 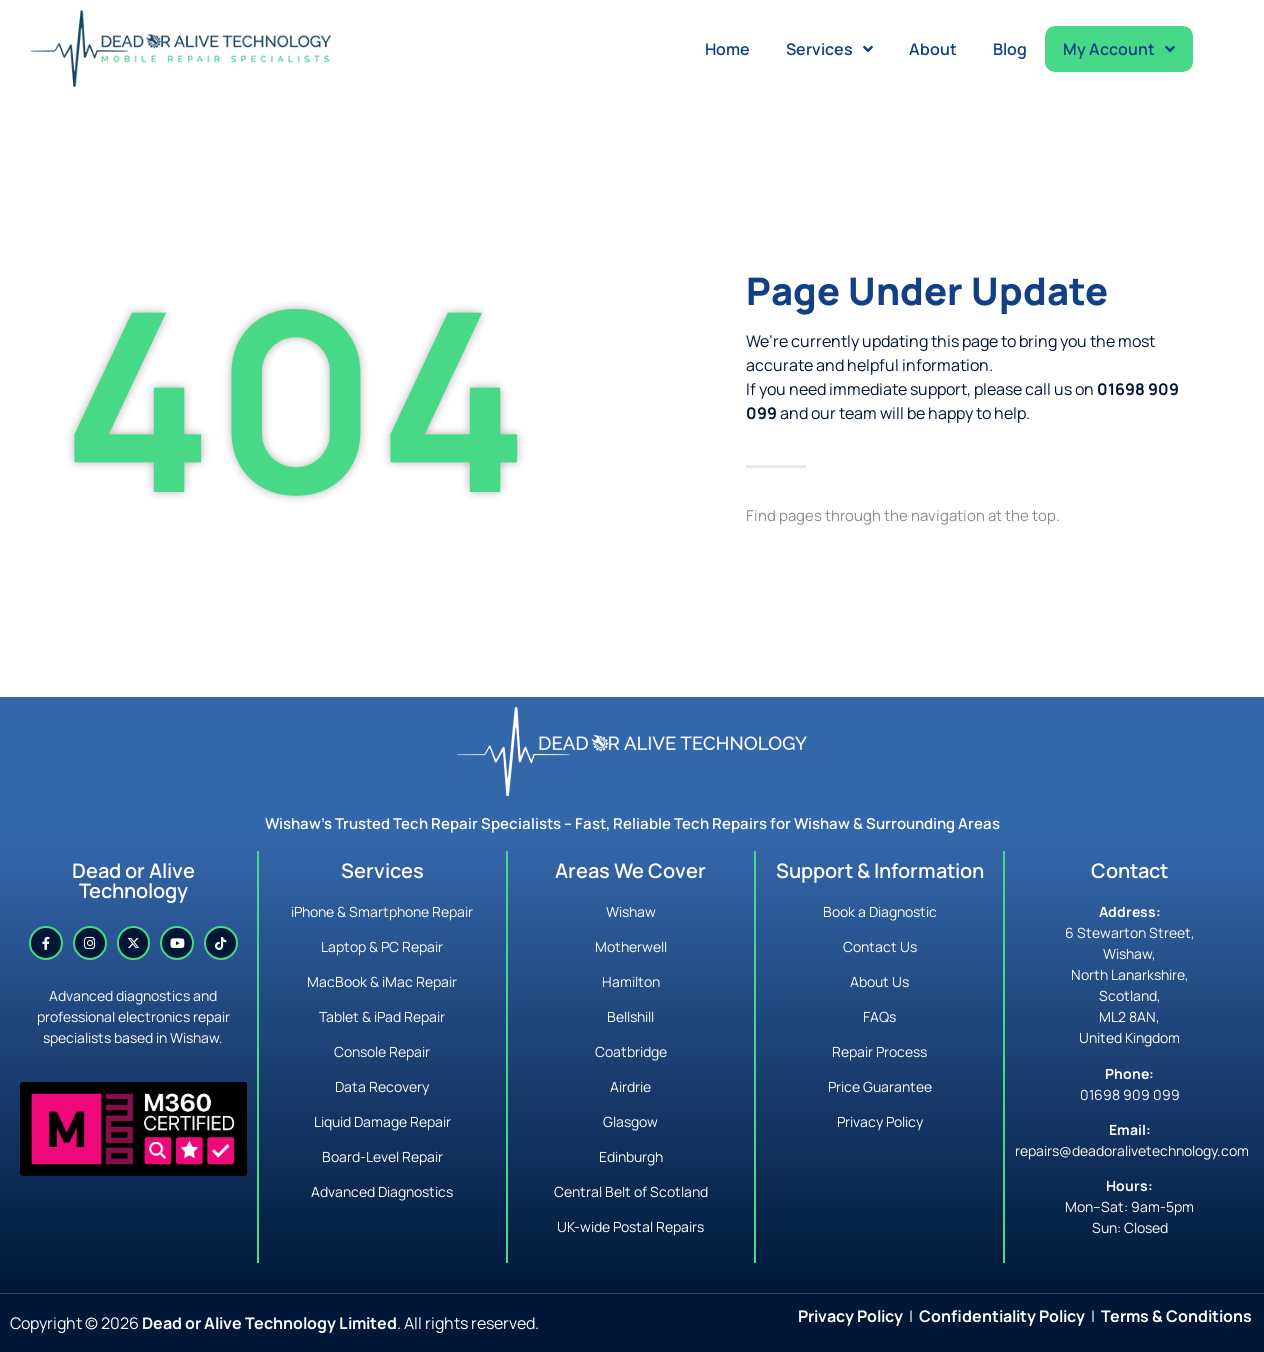 What do you see at coordinates (727, 49) in the screenshot?
I see `Home` at bounding box center [727, 49].